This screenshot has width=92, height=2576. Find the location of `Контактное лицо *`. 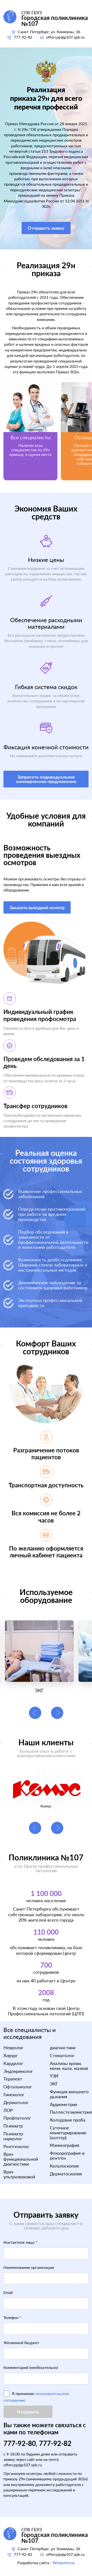

Контактное лицо * is located at coordinates (20, 2242).